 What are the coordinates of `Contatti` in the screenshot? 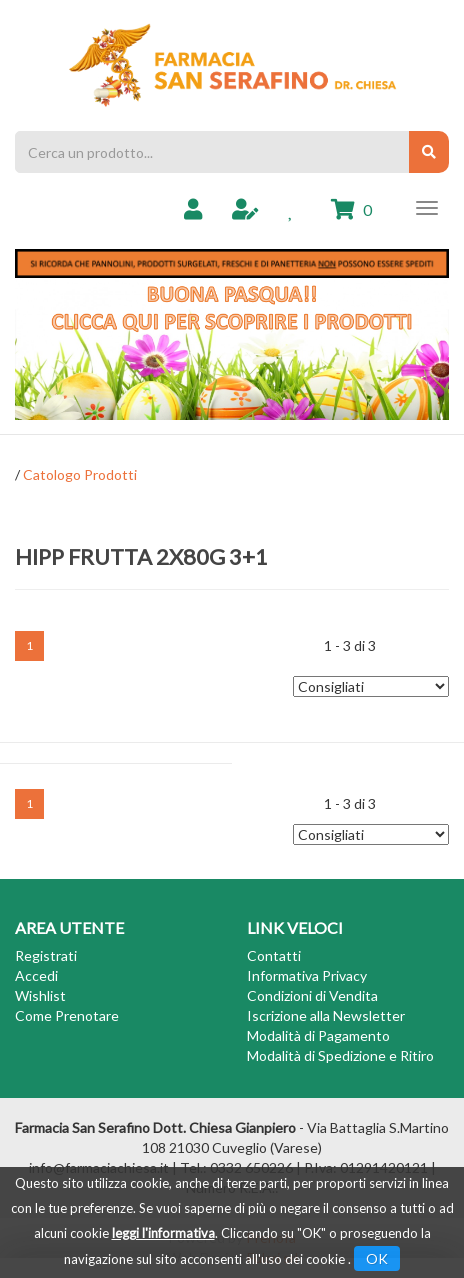 It's located at (274, 955).